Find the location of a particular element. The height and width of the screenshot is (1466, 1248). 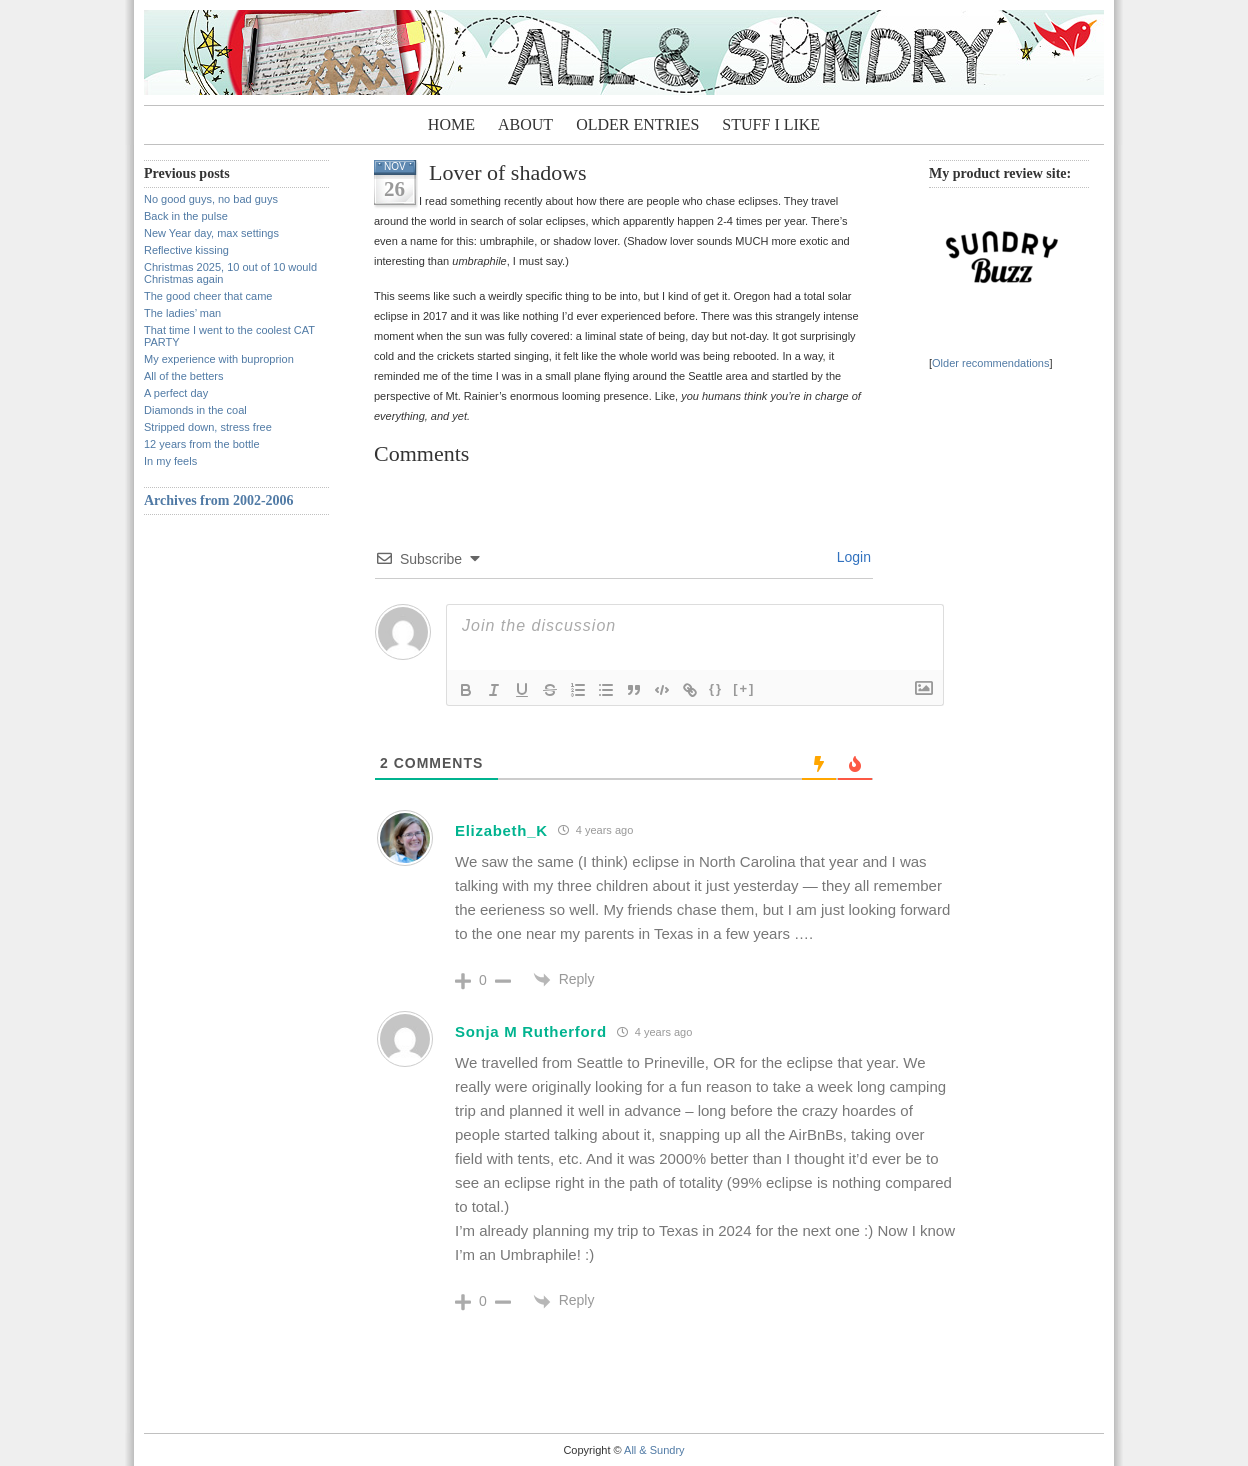

All of the betters is located at coordinates (184, 376).